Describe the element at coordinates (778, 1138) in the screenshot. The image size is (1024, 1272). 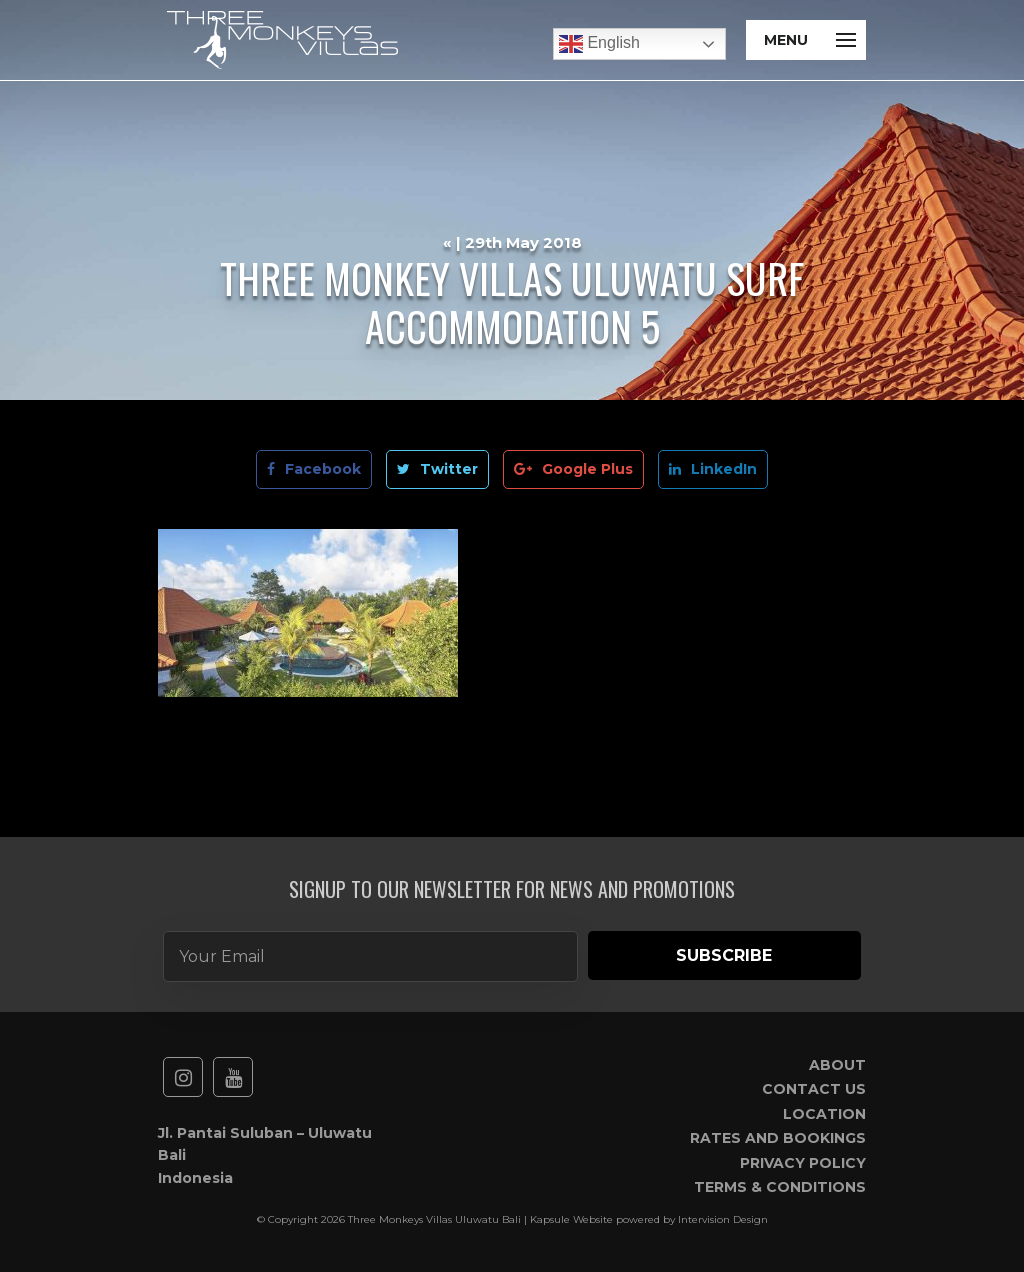
I see `Rates and Bookings` at that location.